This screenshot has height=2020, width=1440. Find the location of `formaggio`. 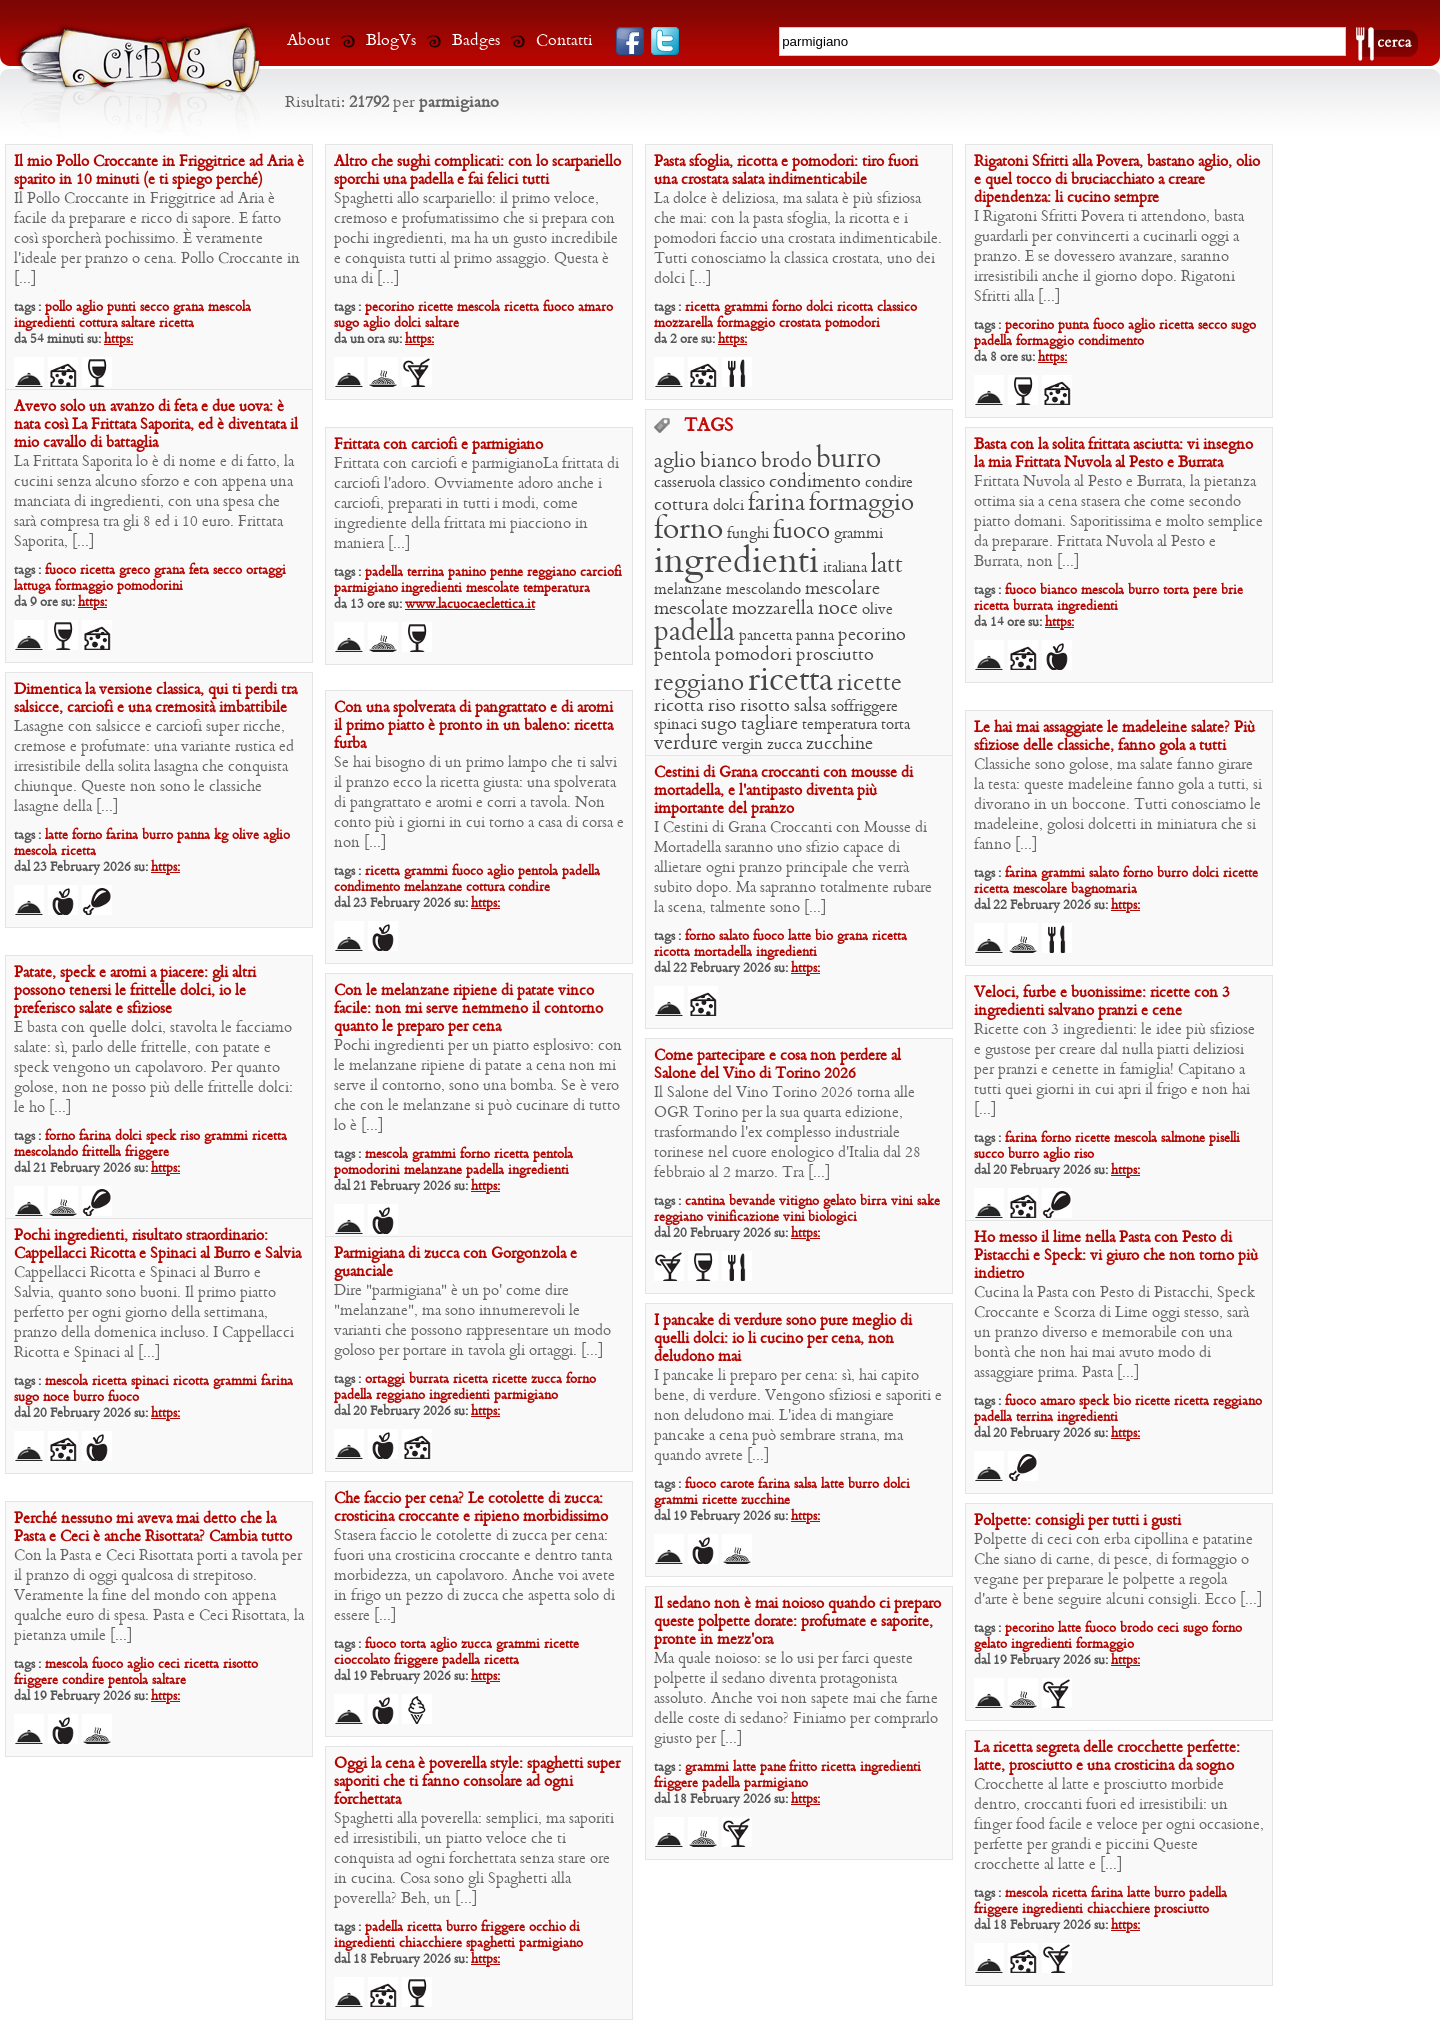

formaggio is located at coordinates (746, 323).